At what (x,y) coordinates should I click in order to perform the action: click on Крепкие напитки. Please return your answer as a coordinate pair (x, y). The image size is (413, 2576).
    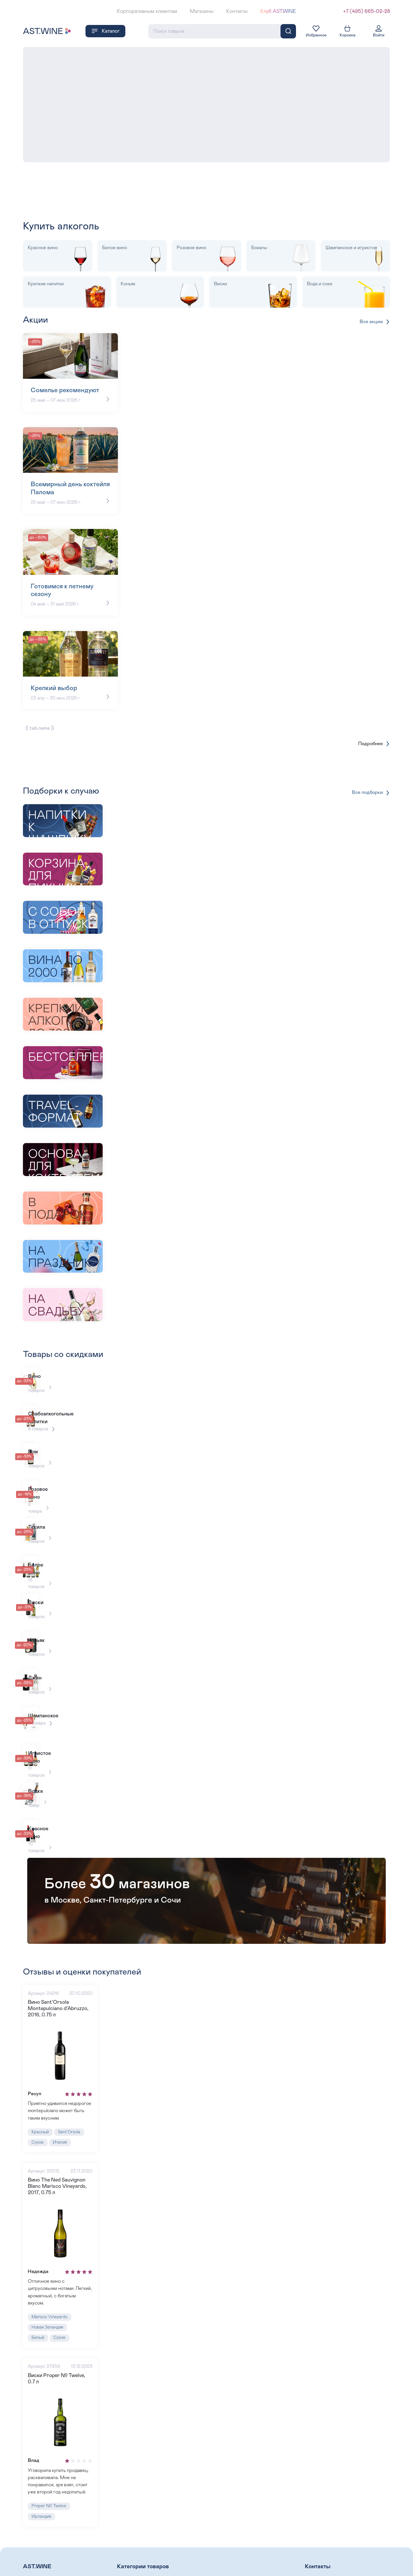
    Looking at the image, I should click on (136, 2565).